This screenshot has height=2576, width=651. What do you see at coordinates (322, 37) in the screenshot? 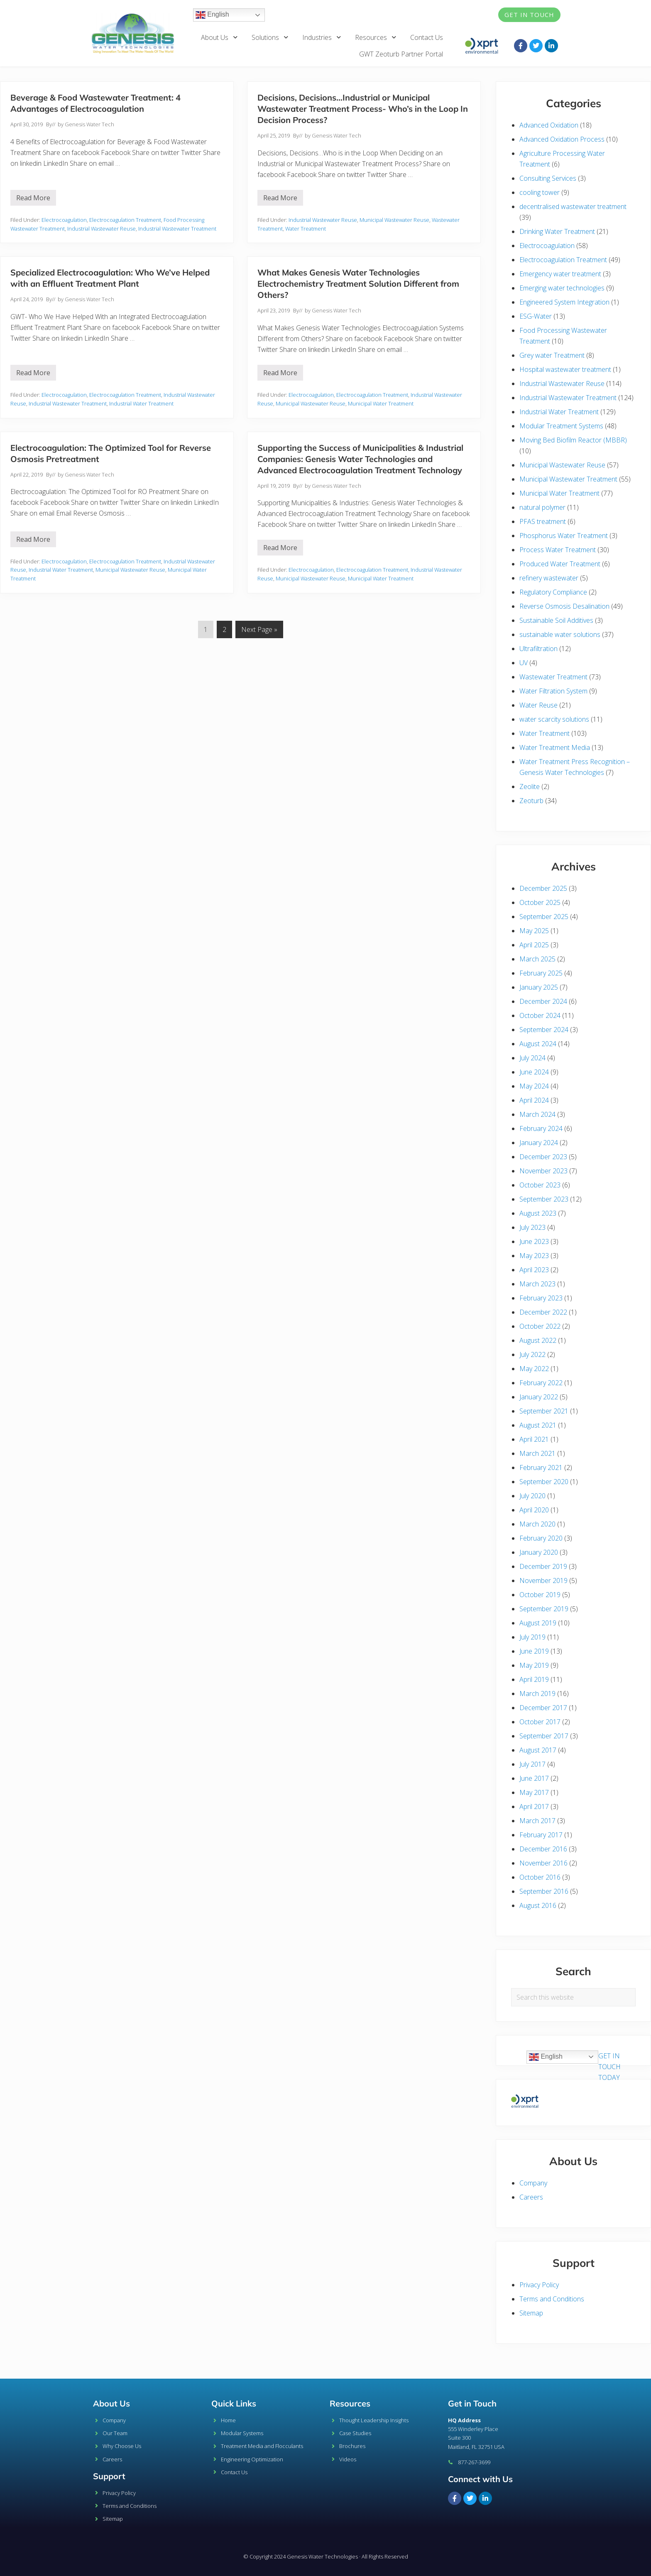
I see `Industries` at bounding box center [322, 37].